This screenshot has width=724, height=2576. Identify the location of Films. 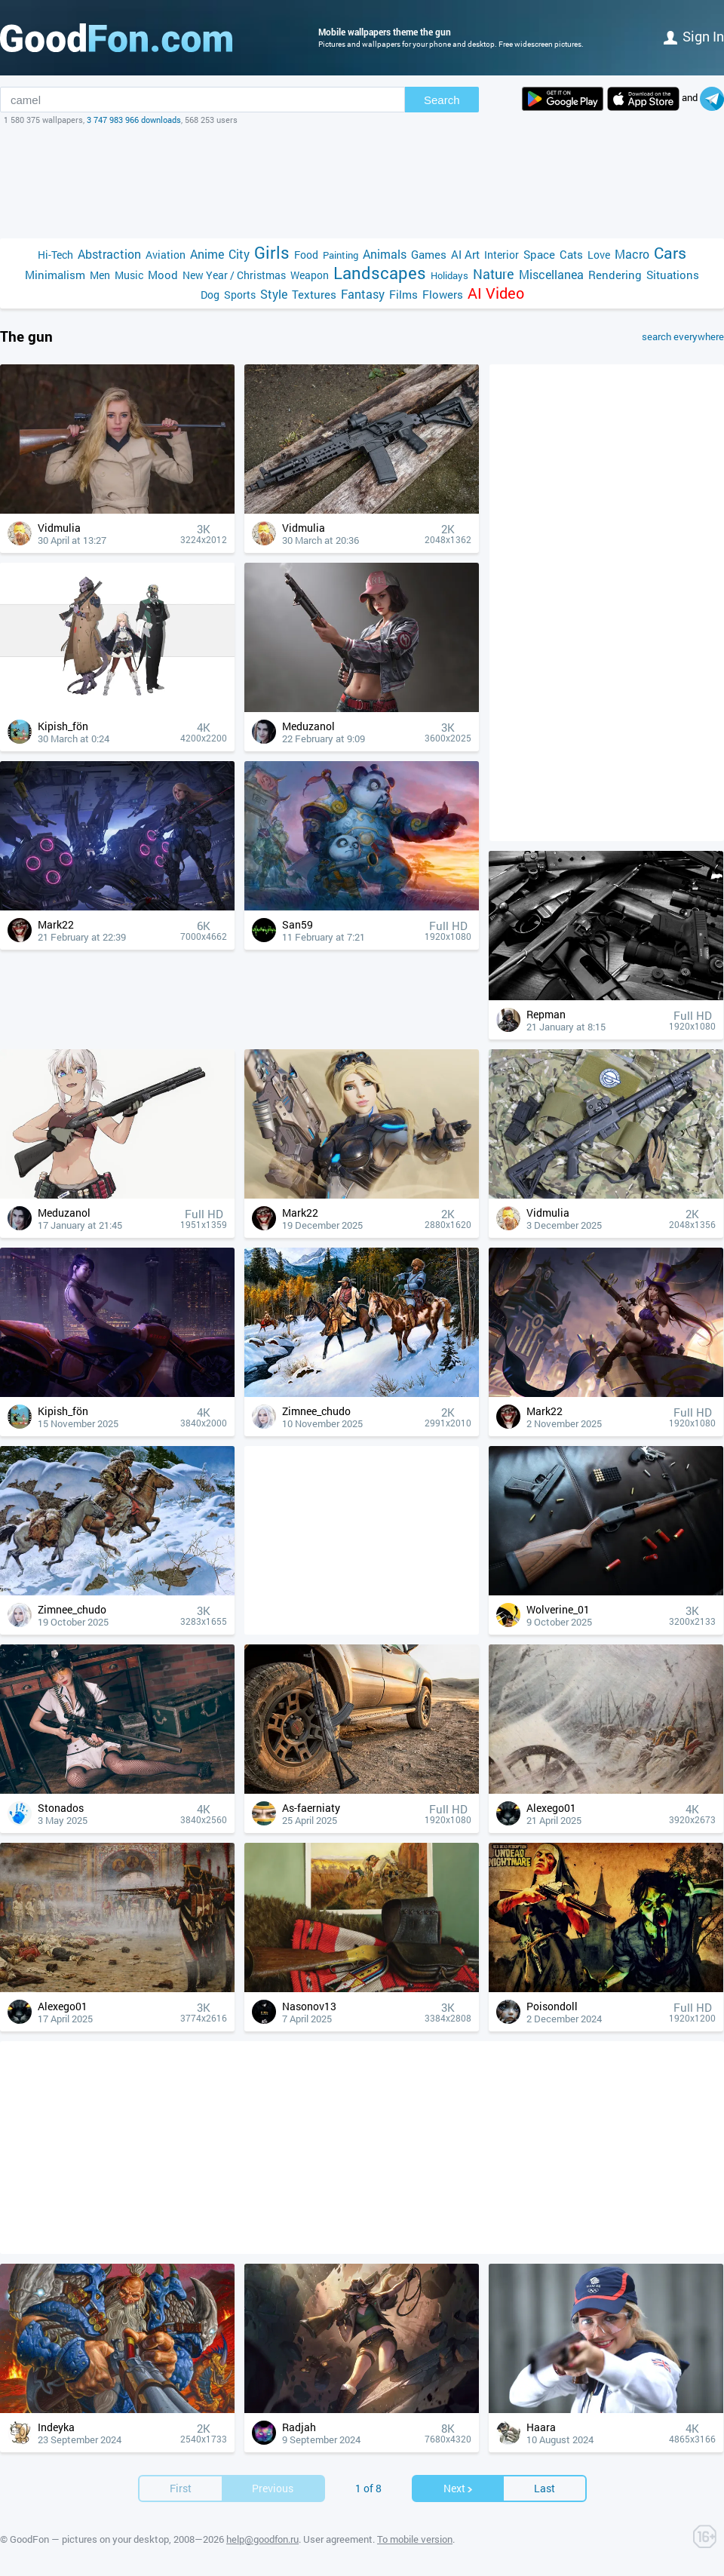
(403, 294).